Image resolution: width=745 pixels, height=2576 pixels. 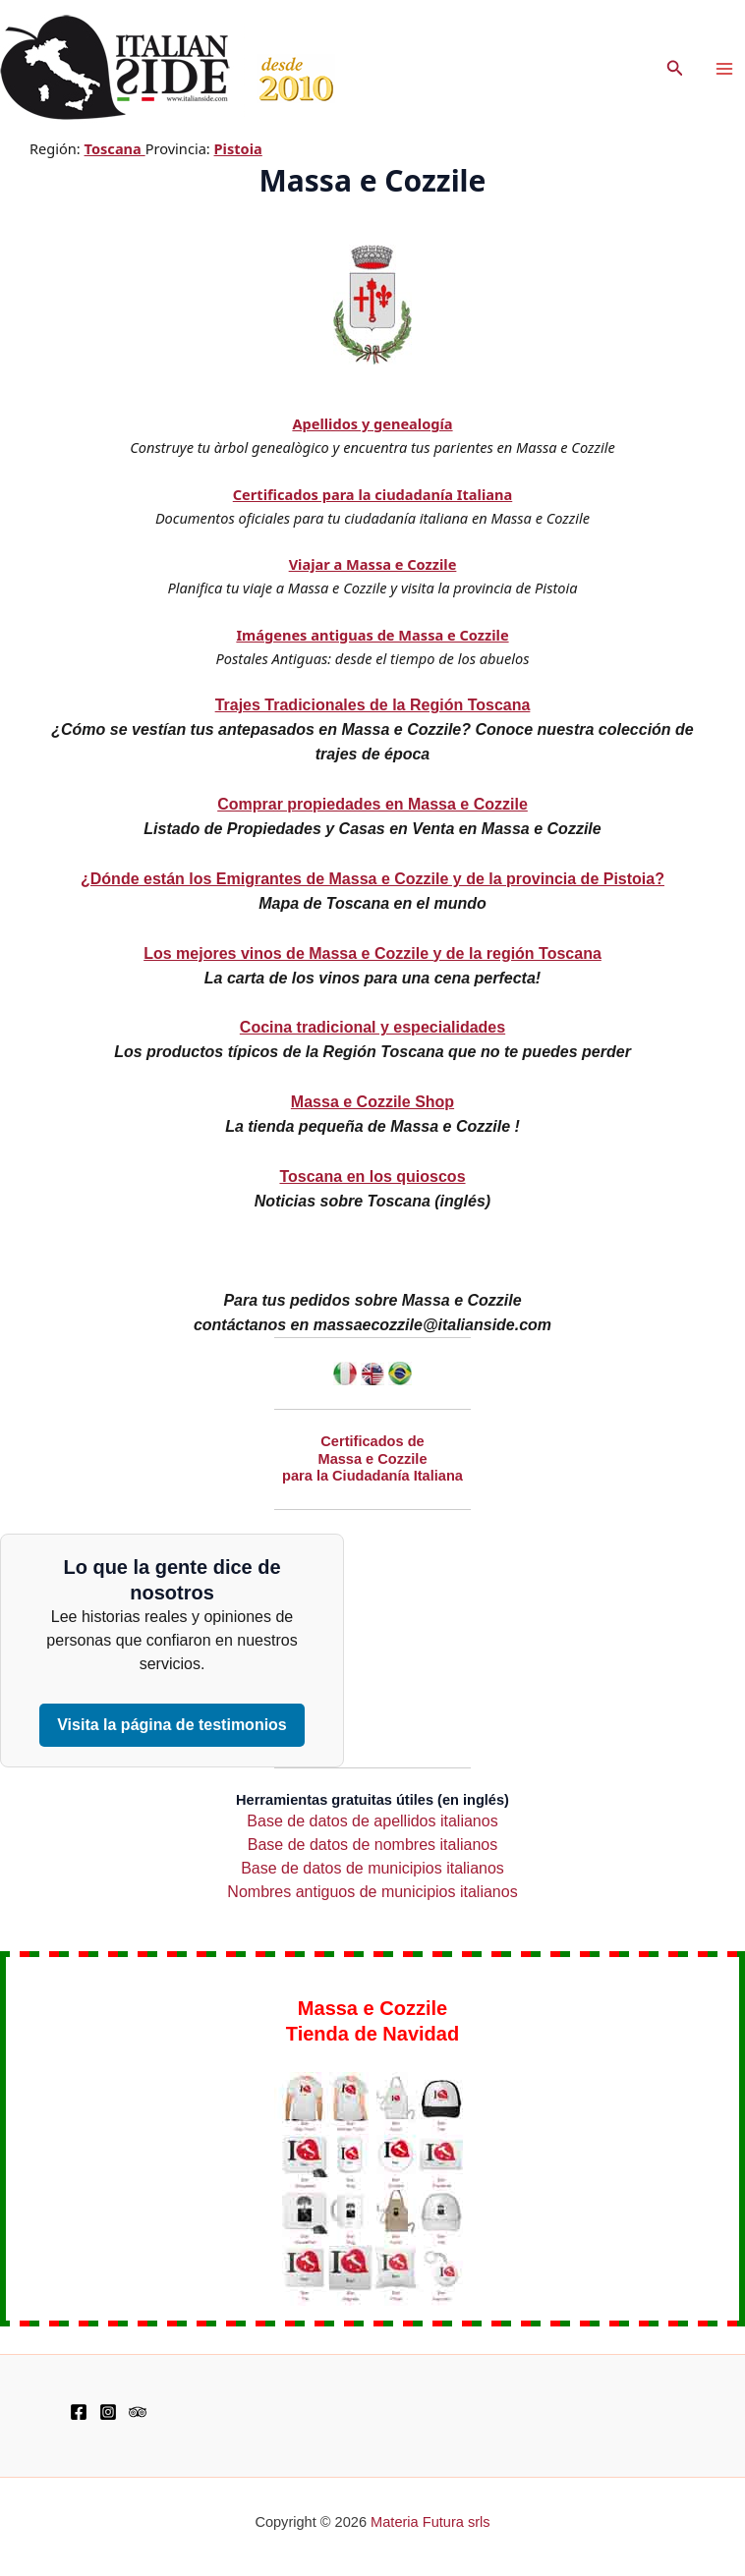 What do you see at coordinates (675, 69) in the screenshot?
I see `[button]` at bounding box center [675, 69].